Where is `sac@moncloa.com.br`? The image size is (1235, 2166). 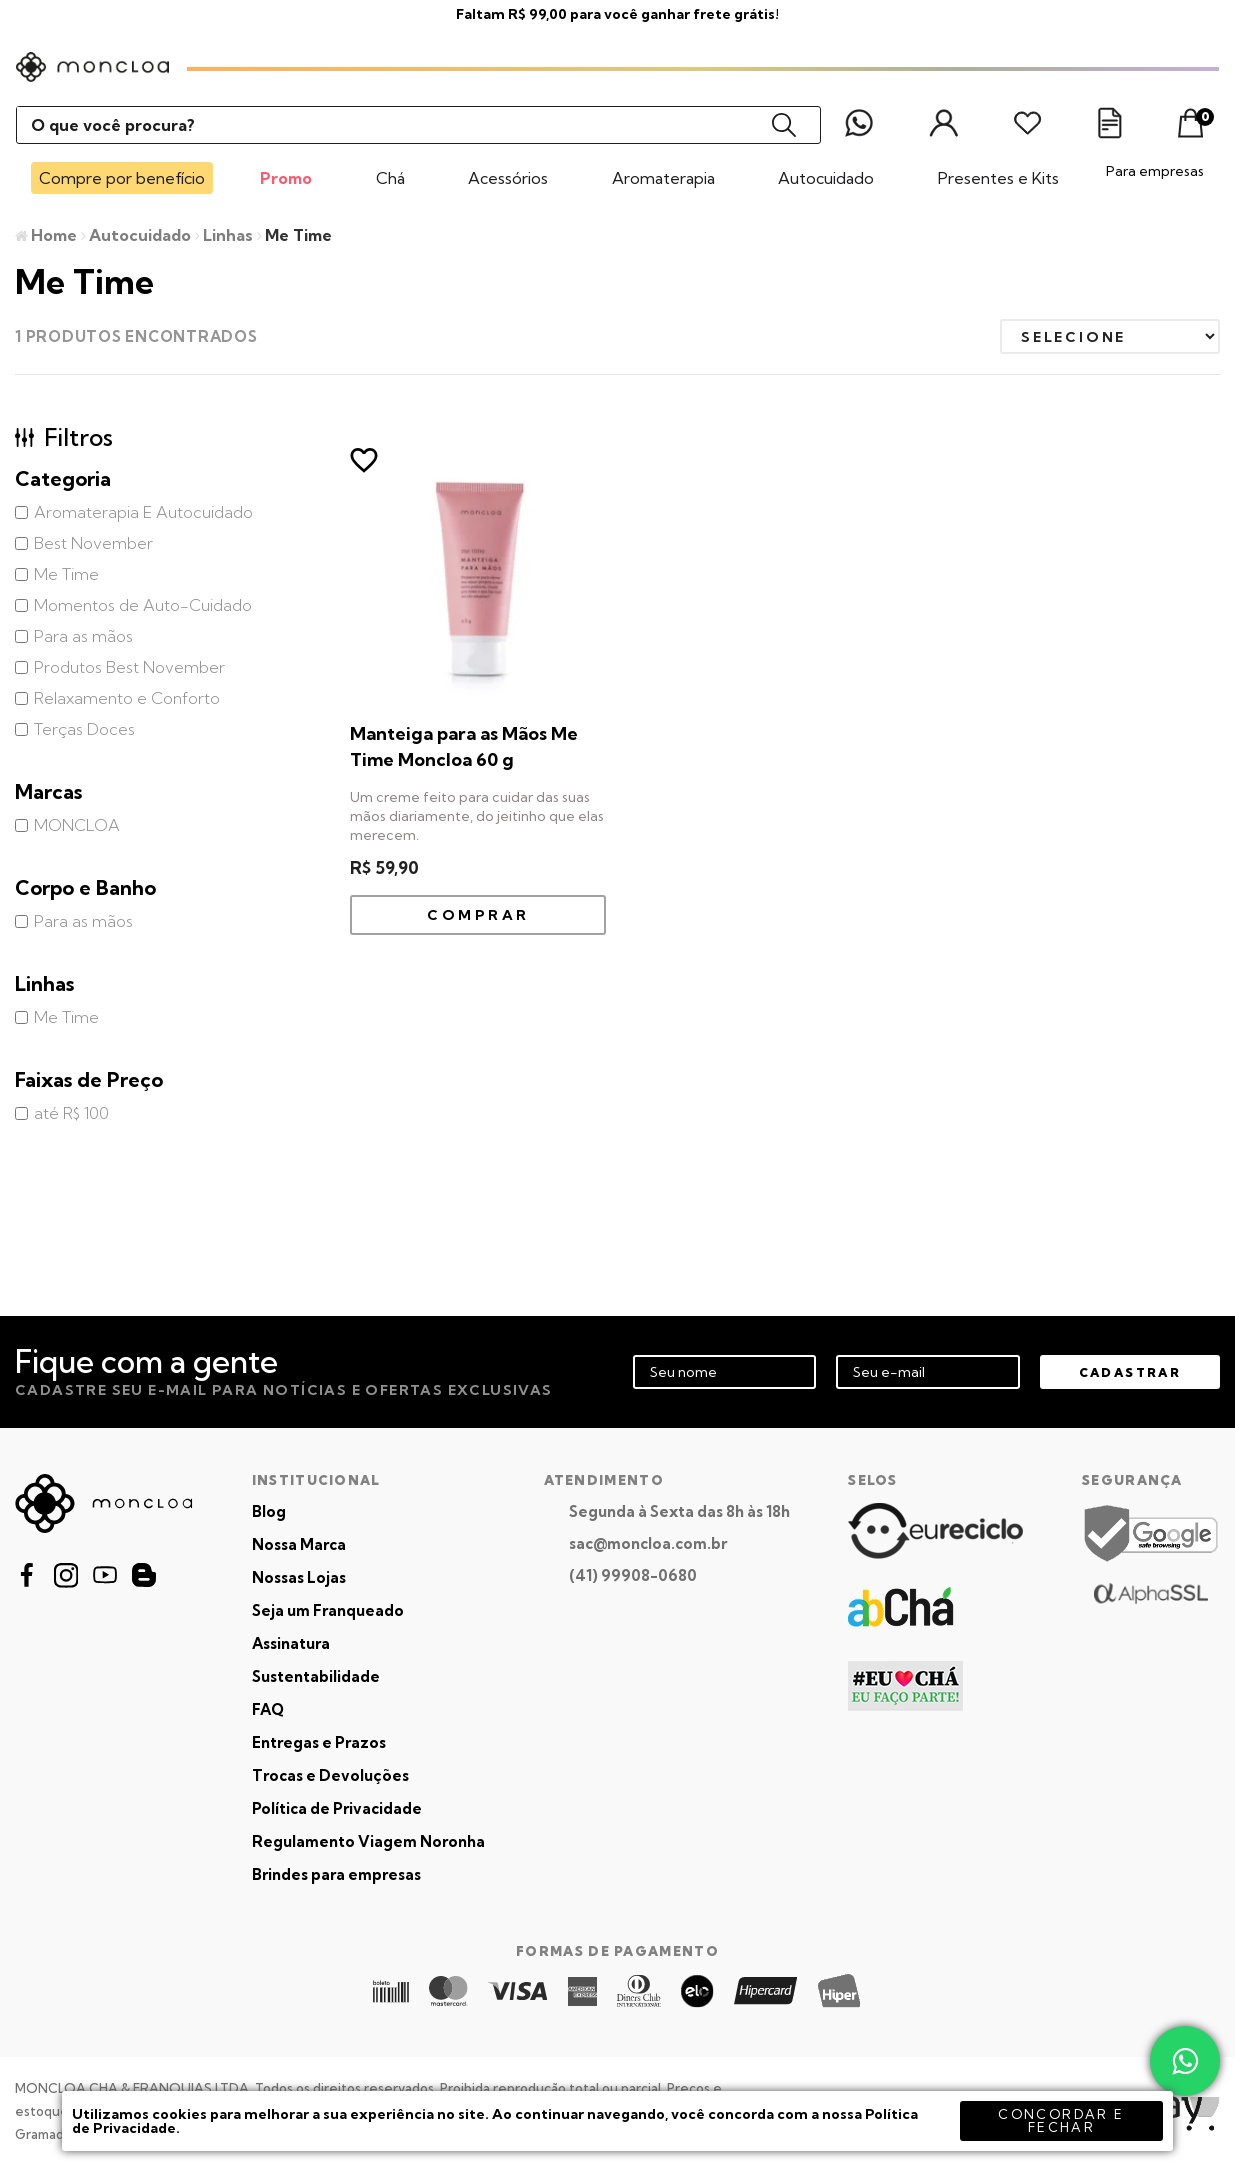
sac@moncloa.com.br is located at coordinates (648, 1543).